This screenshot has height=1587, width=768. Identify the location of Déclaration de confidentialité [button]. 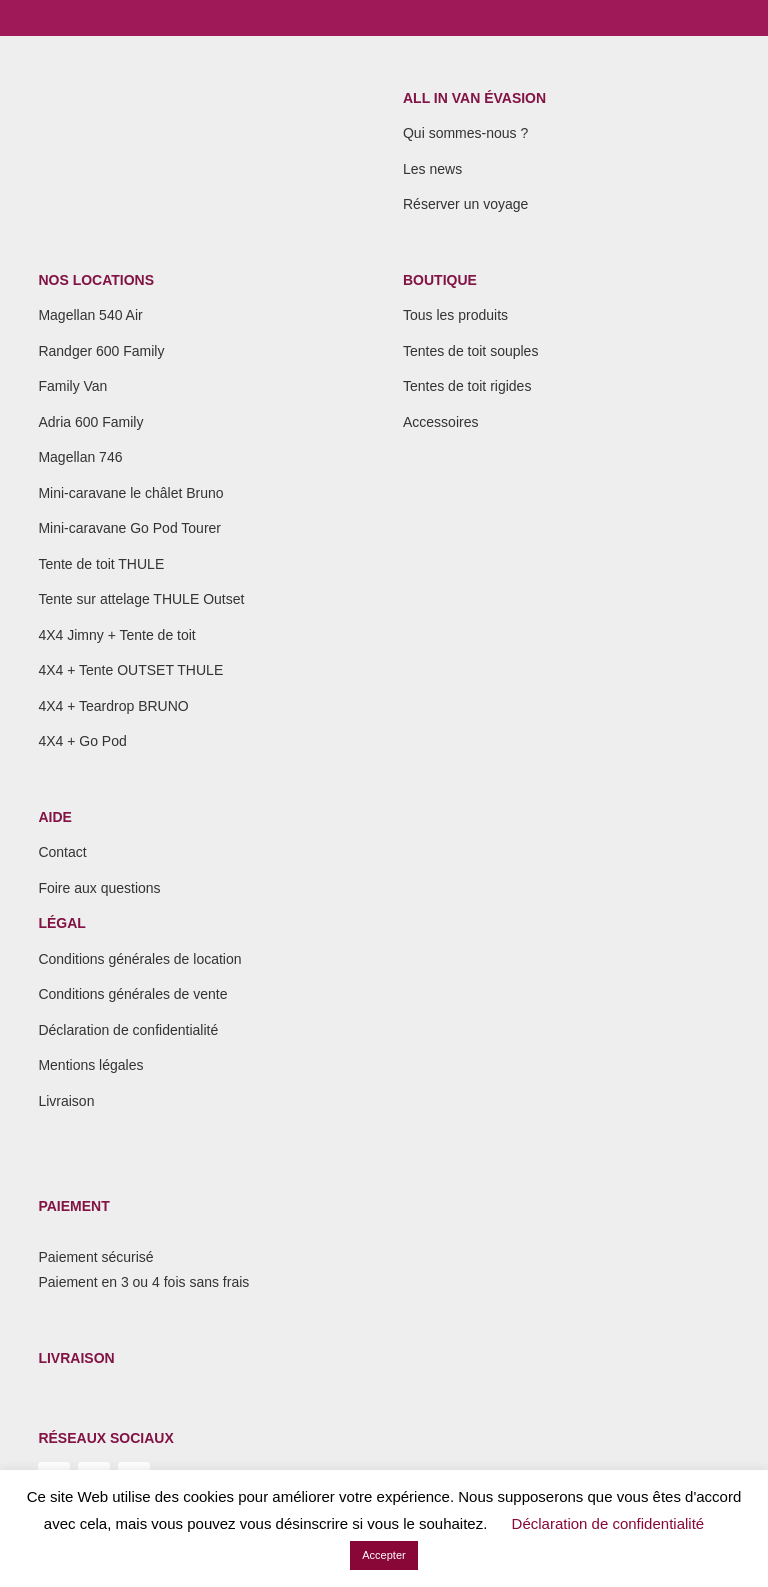
(608, 1523).